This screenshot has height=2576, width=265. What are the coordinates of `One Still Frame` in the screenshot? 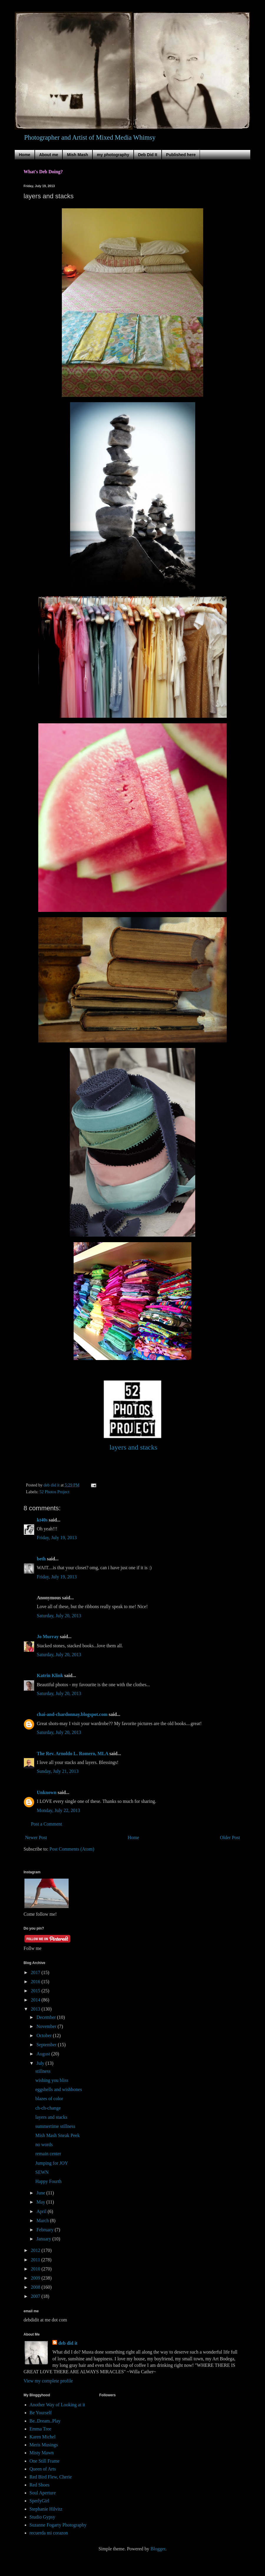 It's located at (44, 2460).